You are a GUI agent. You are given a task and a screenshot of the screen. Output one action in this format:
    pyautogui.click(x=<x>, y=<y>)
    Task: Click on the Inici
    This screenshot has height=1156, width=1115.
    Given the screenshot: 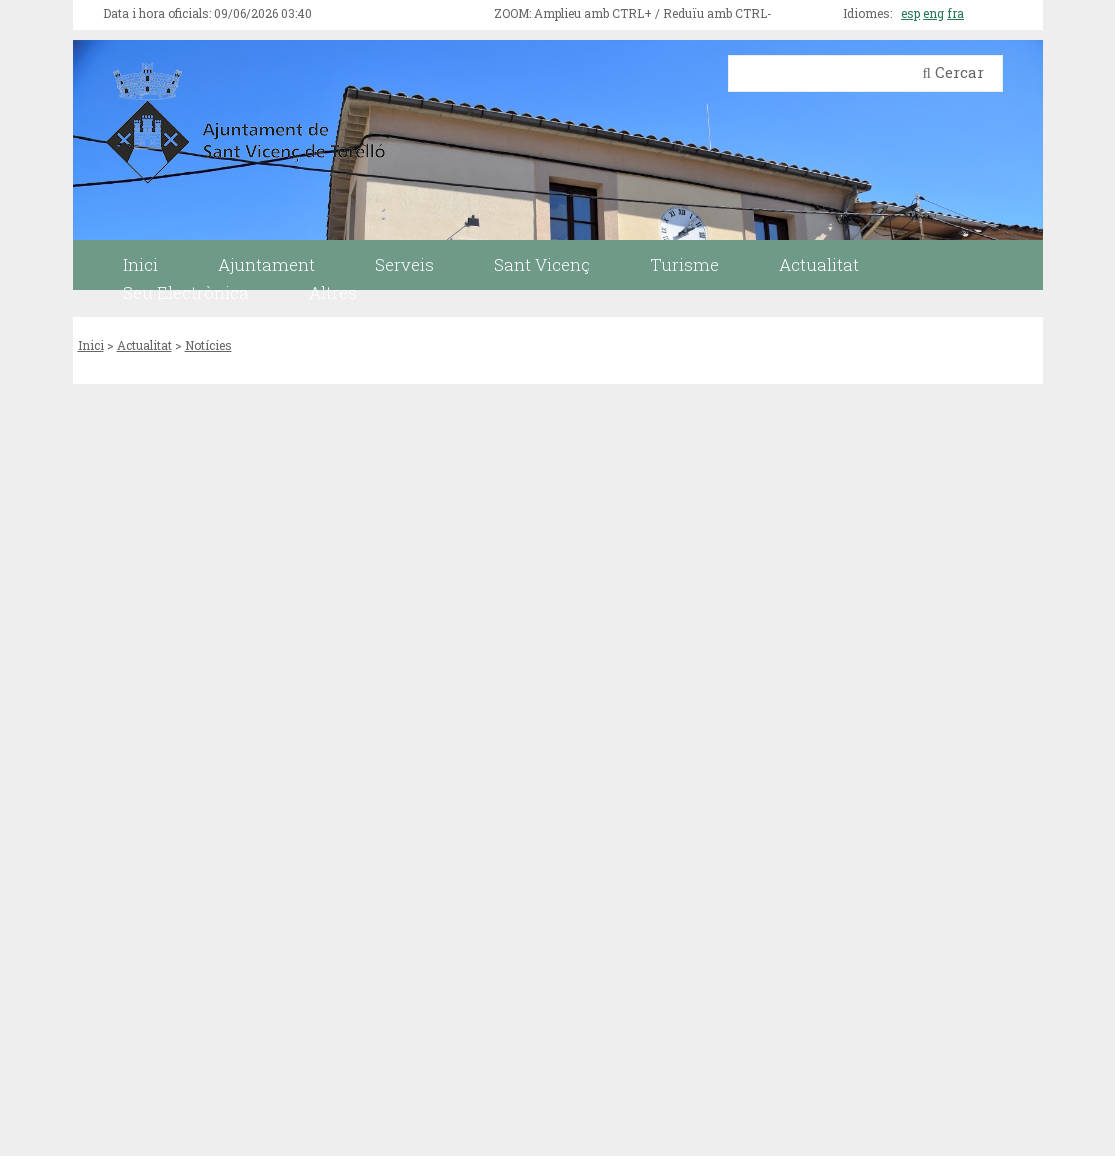 What is the action you would take?
    pyautogui.click(x=91, y=345)
    